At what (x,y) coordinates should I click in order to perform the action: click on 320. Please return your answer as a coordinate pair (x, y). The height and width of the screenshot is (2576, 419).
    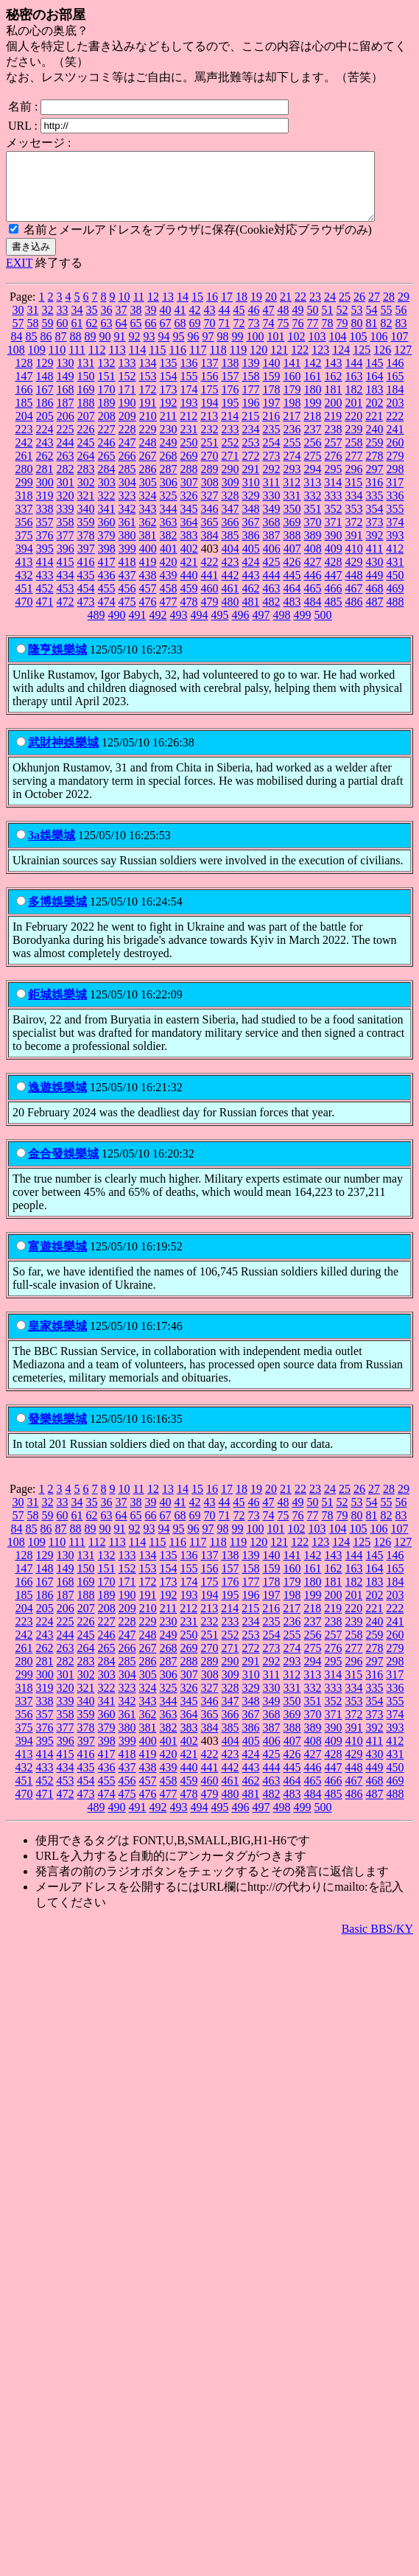
    Looking at the image, I should click on (65, 509).